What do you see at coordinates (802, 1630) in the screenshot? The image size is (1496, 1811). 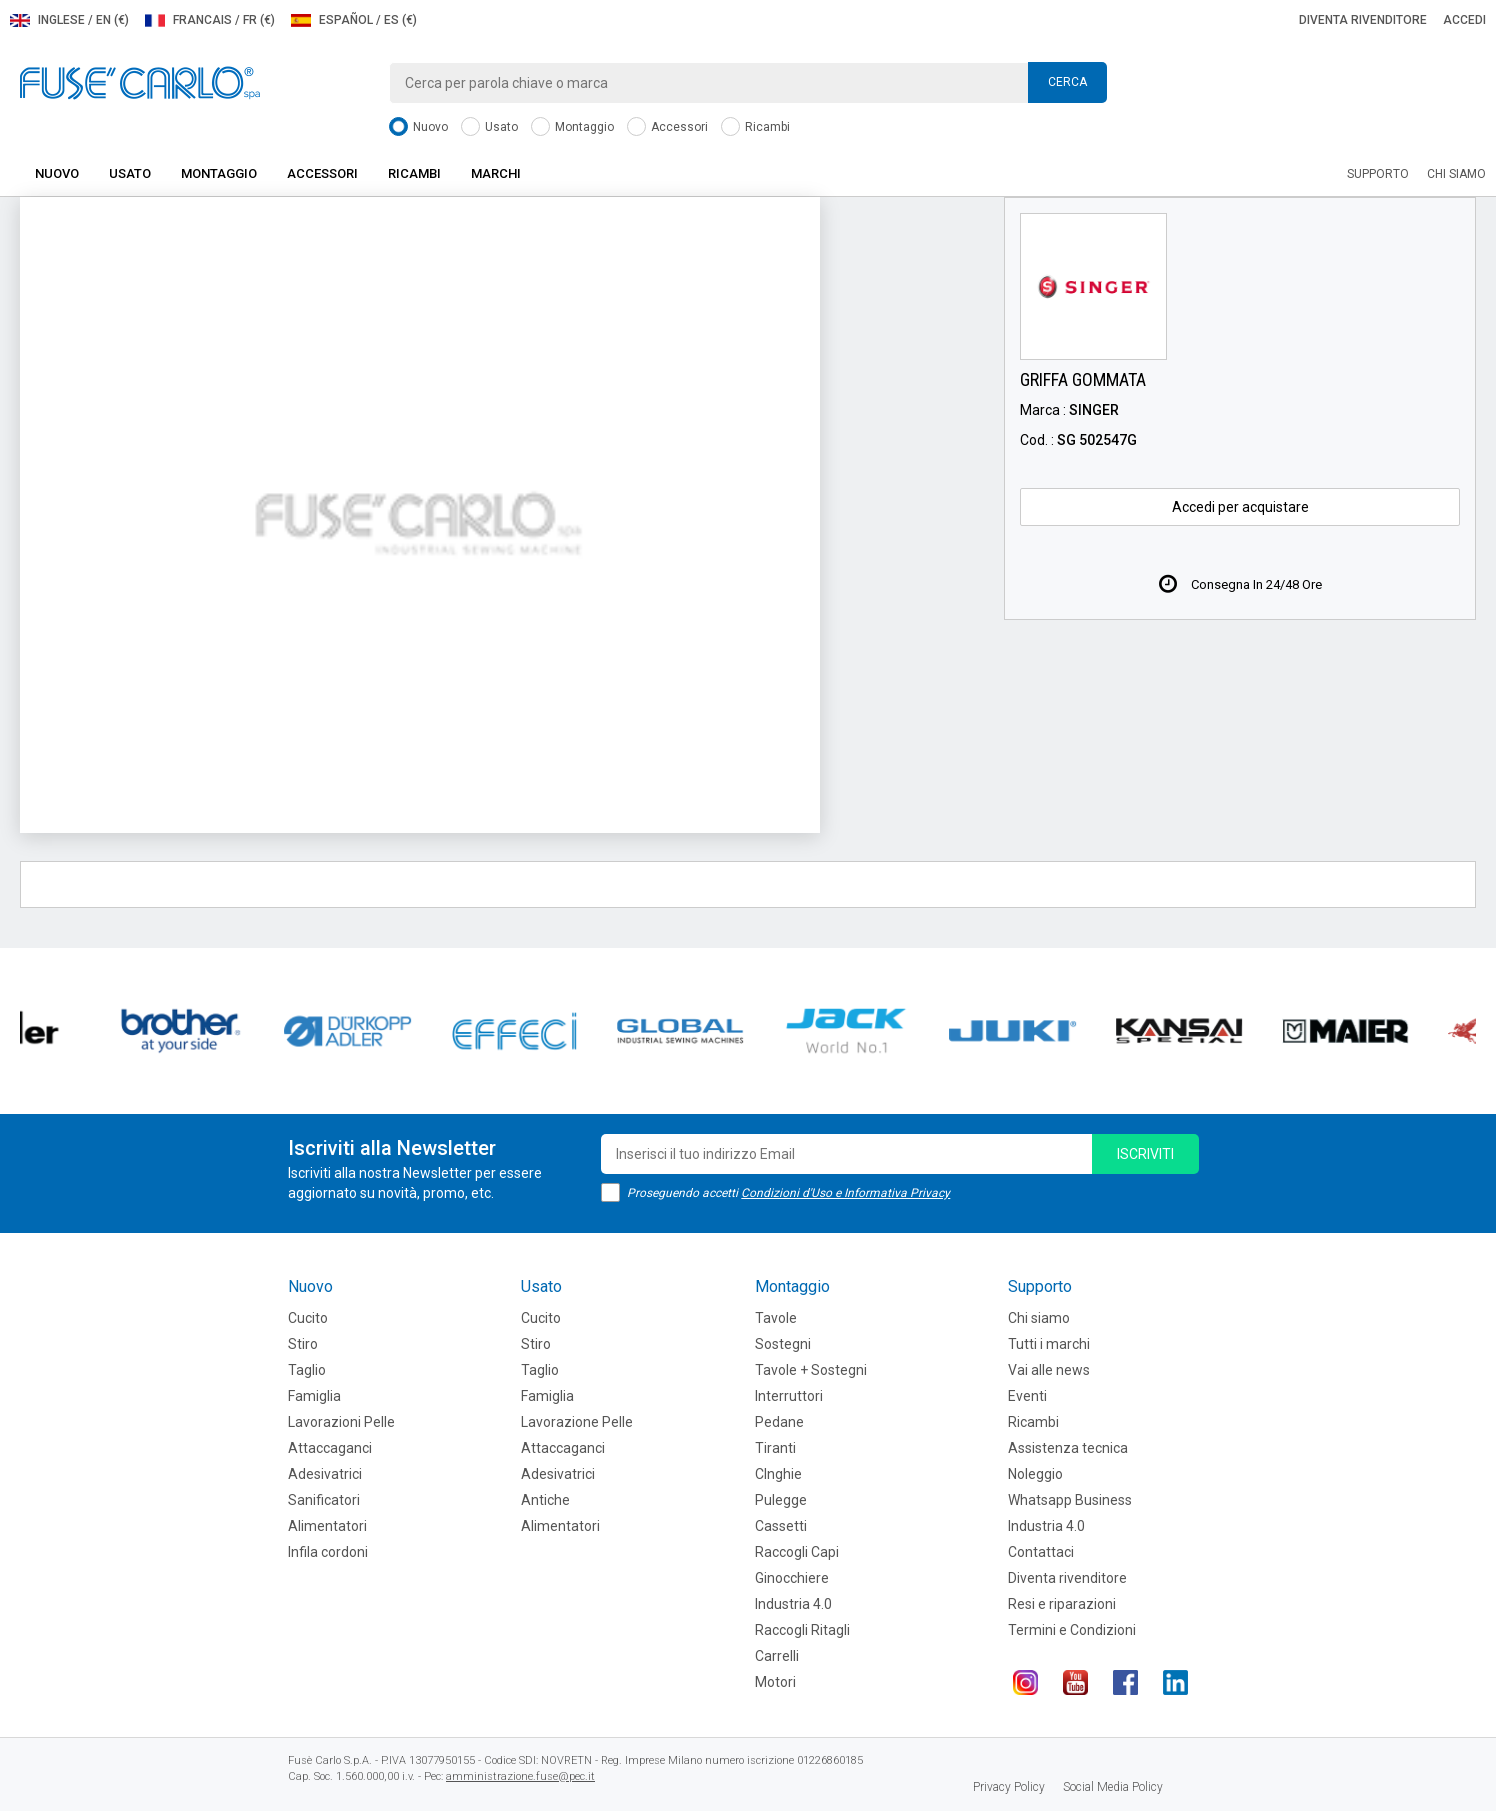 I see `Raccogli Ritagli` at bounding box center [802, 1630].